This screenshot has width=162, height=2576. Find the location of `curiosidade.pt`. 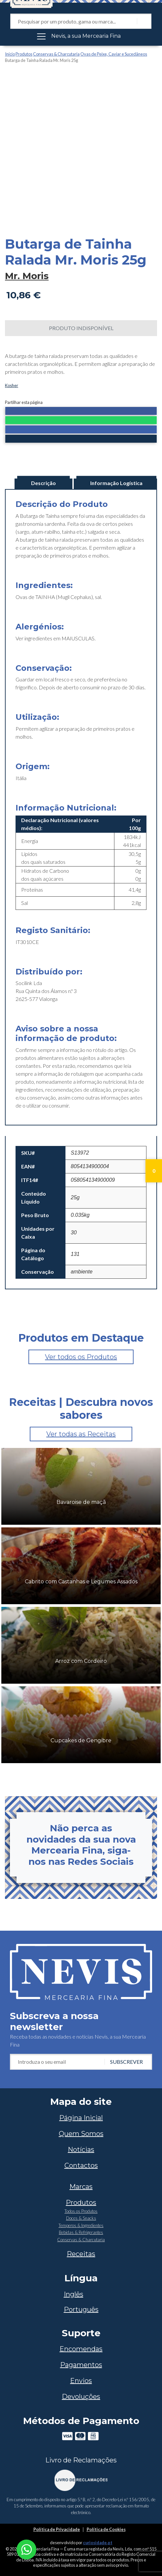

curiosidade.pt is located at coordinates (97, 2542).